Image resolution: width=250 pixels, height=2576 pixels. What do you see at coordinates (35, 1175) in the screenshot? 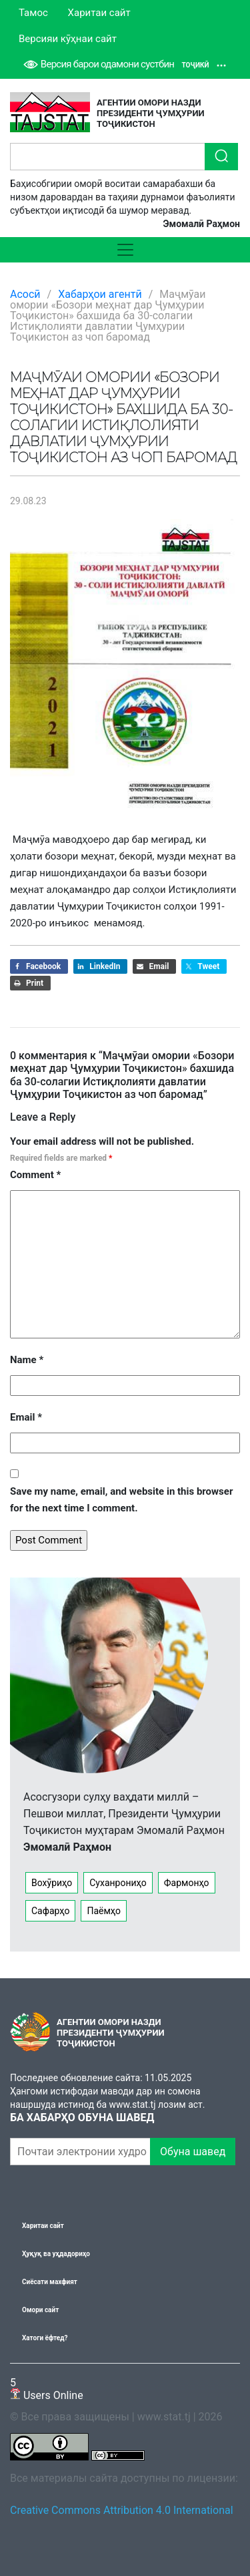
I see `Comment` at bounding box center [35, 1175].